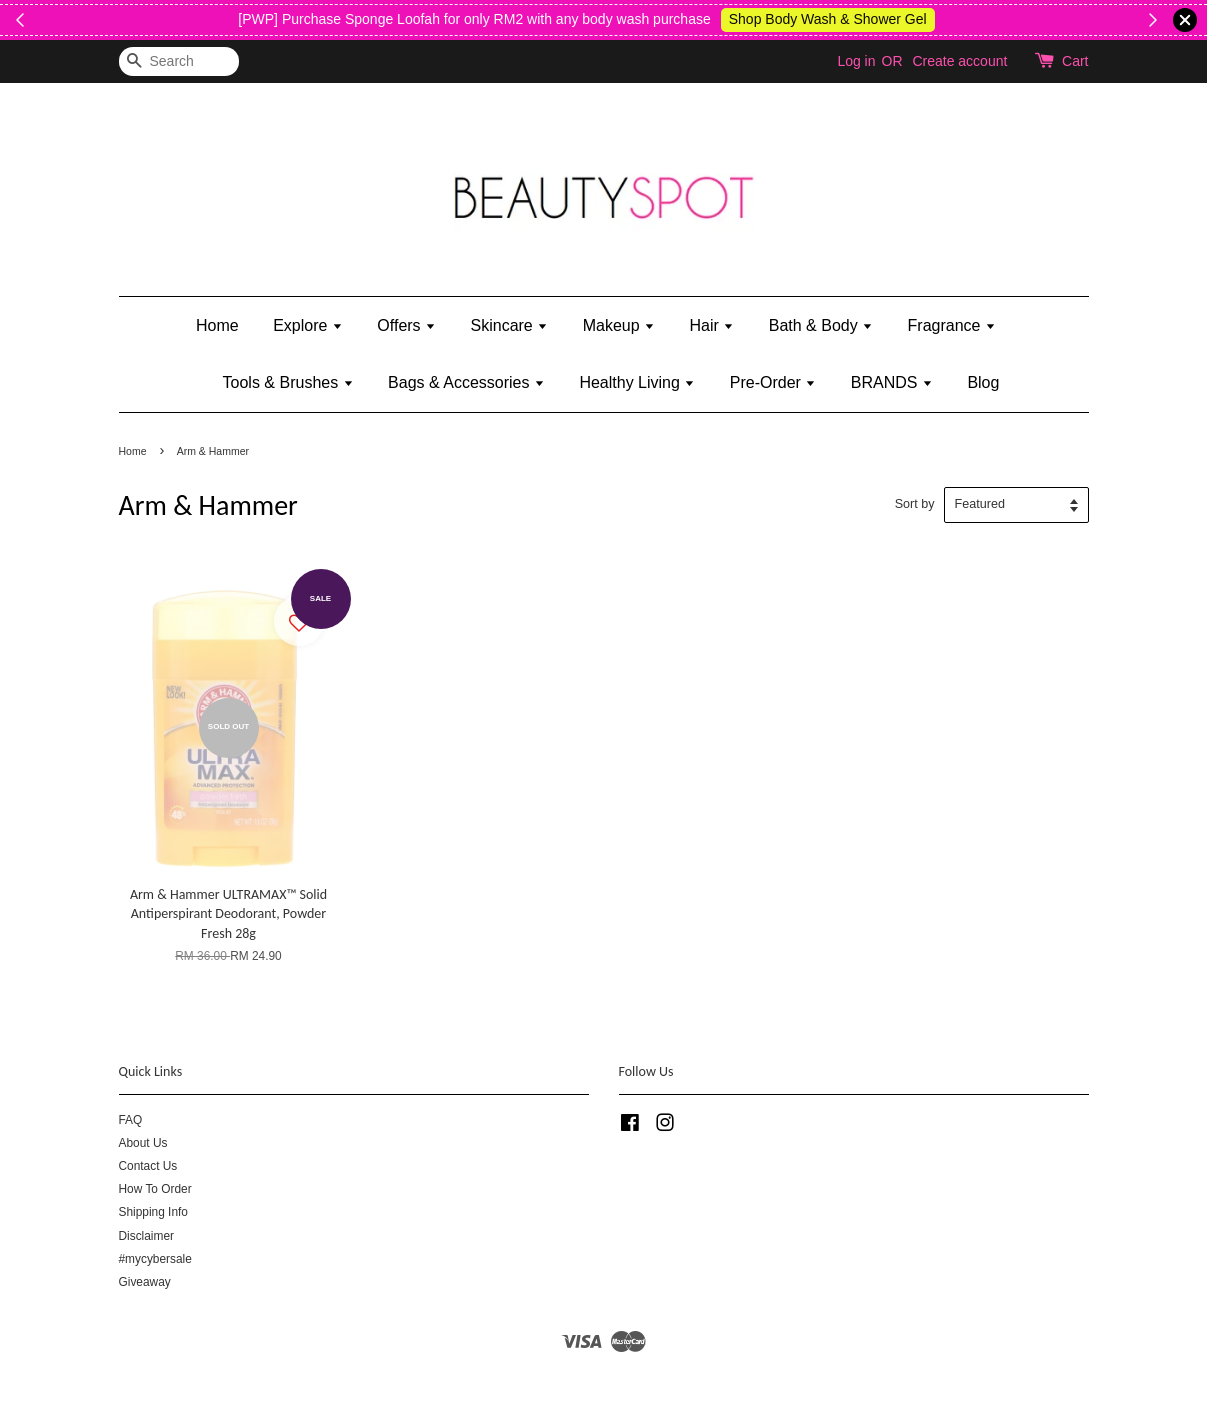 The image size is (1207, 1423). I want to click on Offers, so click(406, 325).